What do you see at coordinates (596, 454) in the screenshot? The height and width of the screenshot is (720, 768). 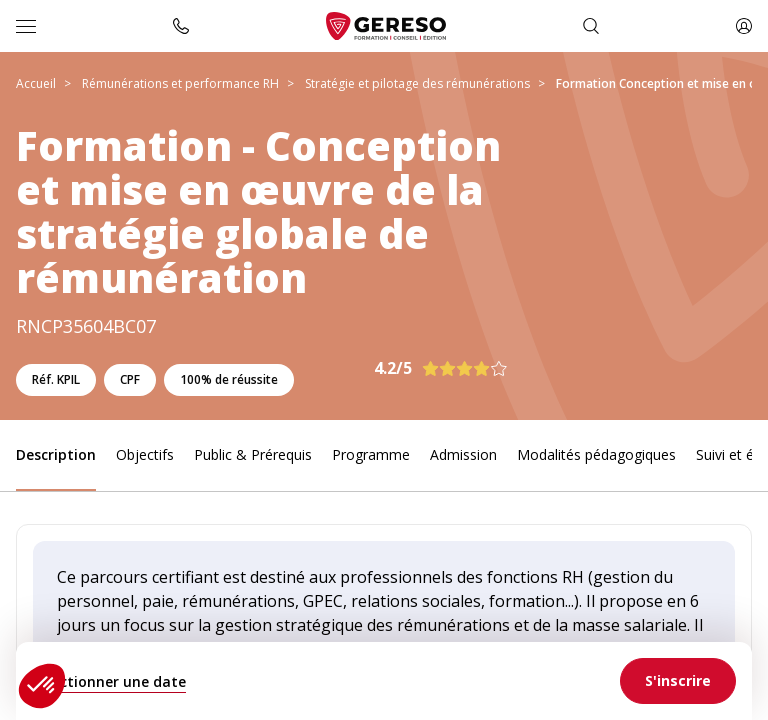 I see `Modalités pédagogiques [link]` at bounding box center [596, 454].